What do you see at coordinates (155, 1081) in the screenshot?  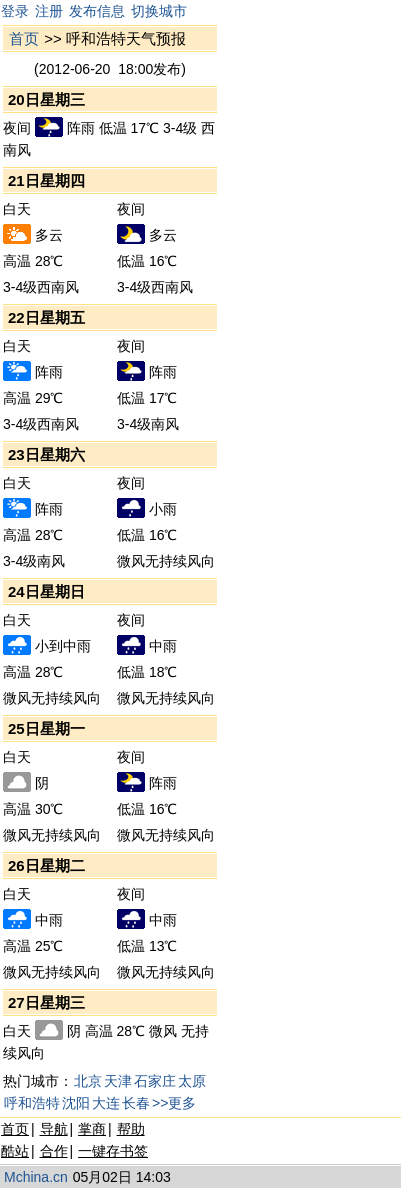 I see `石家庄` at bounding box center [155, 1081].